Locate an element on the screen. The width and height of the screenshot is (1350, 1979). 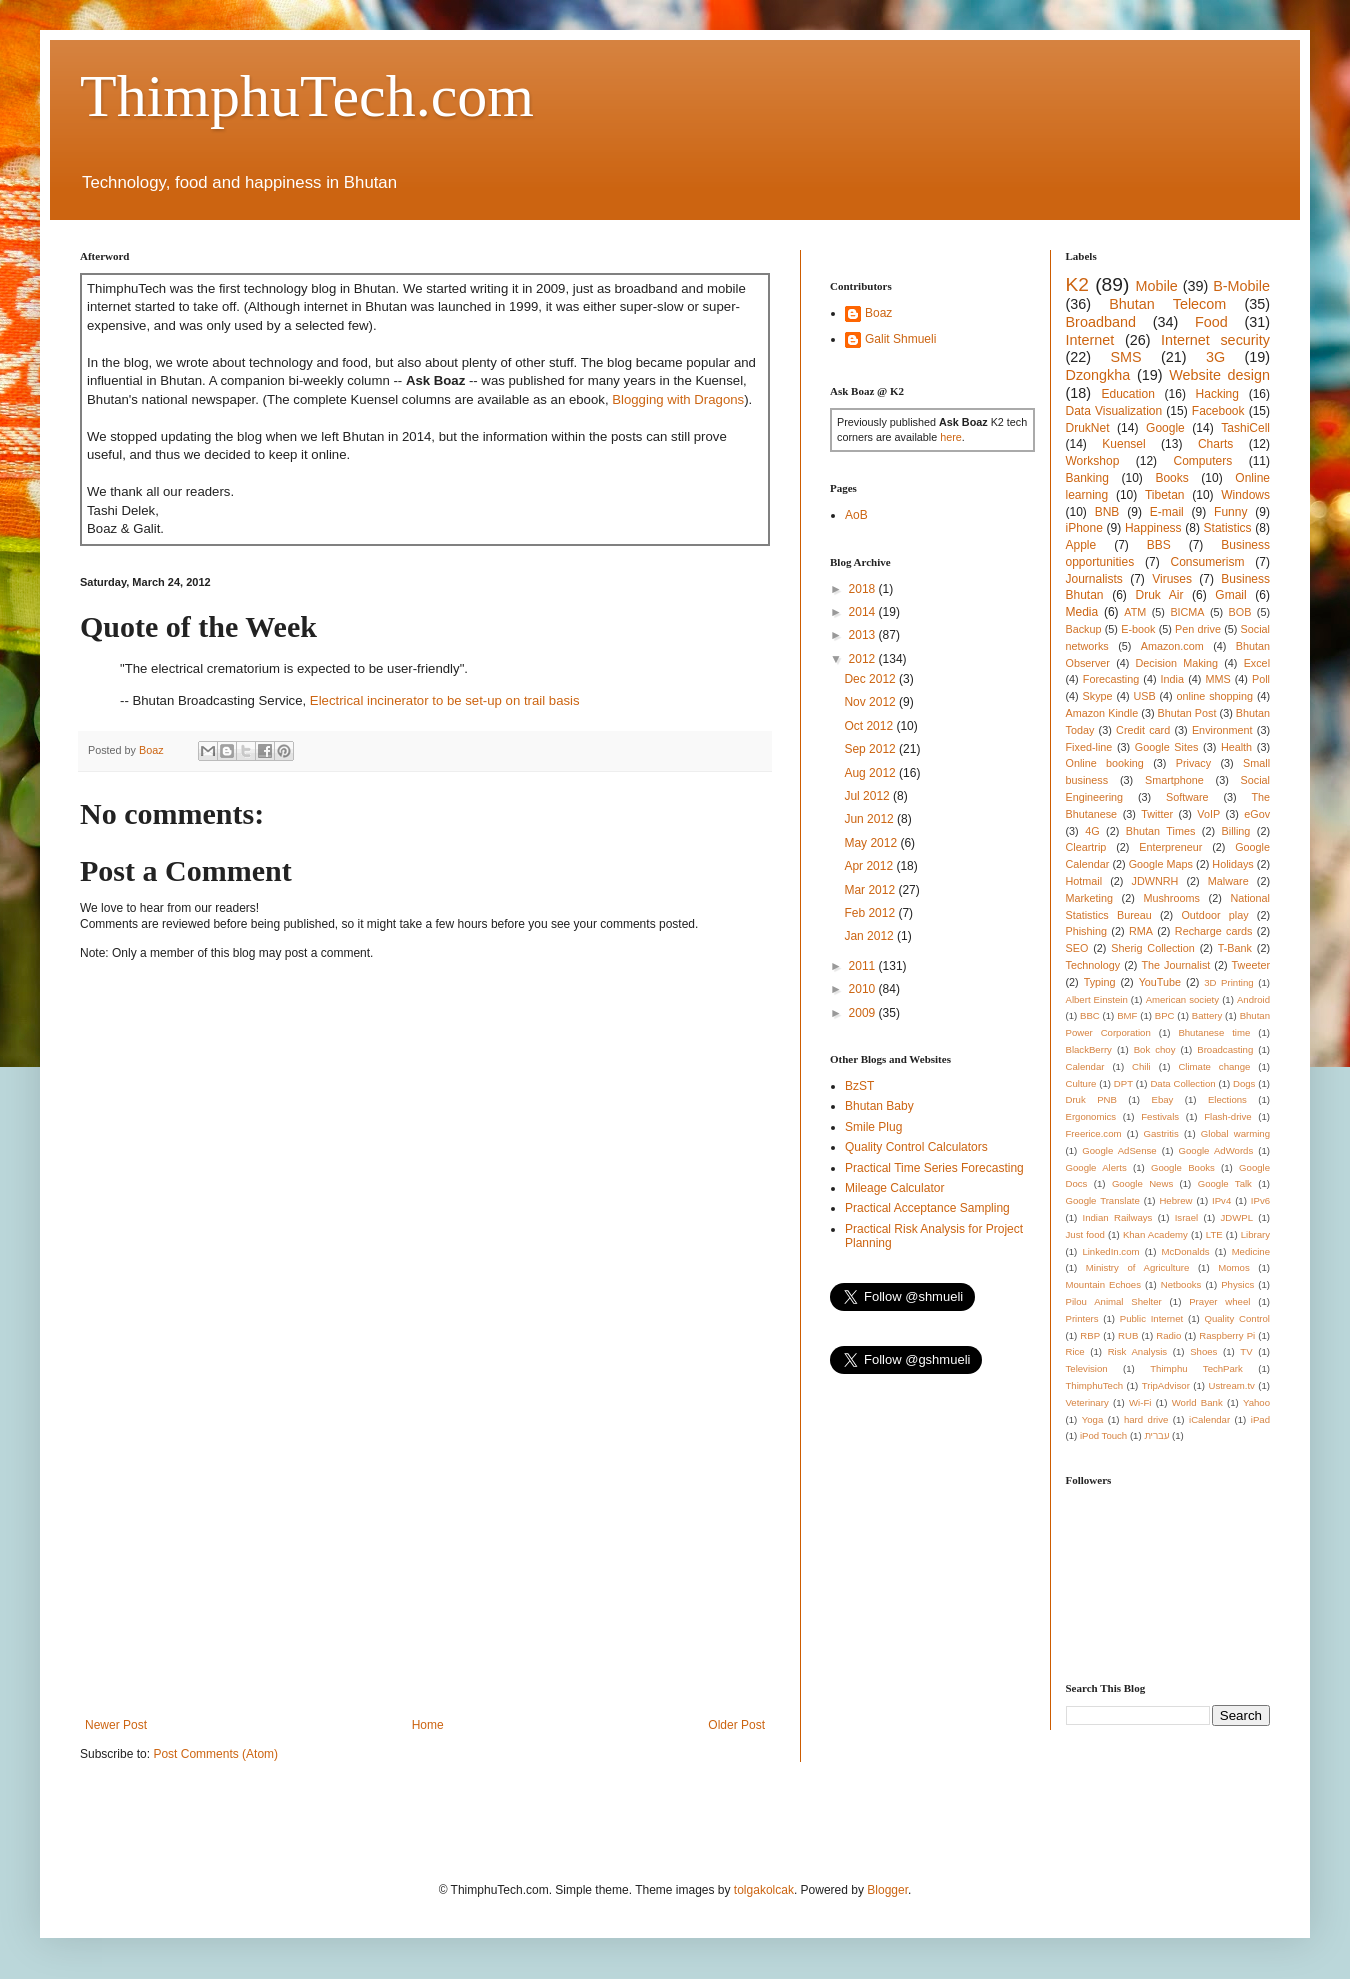
tolgakolcak is located at coordinates (764, 1890).